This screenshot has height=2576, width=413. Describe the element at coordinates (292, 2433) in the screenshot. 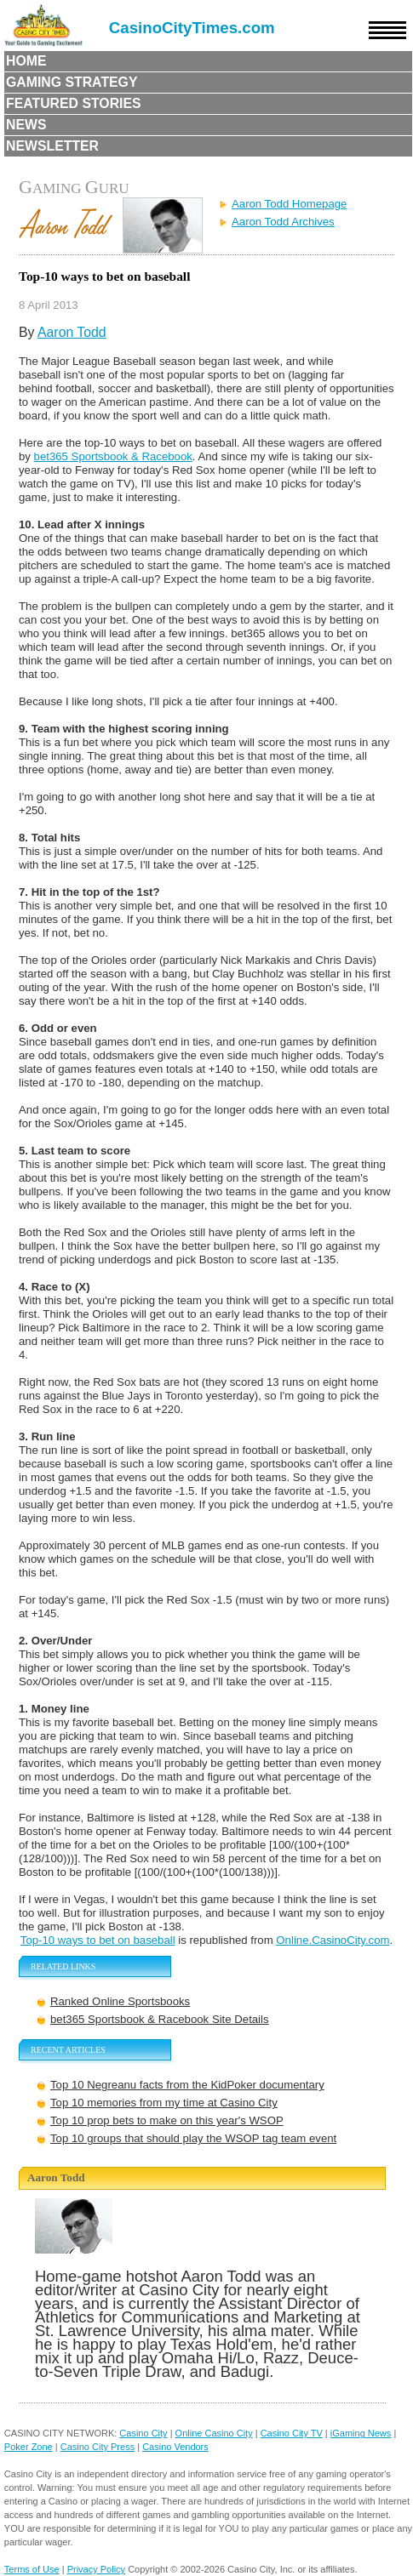

I see `Casino City TV` at that location.